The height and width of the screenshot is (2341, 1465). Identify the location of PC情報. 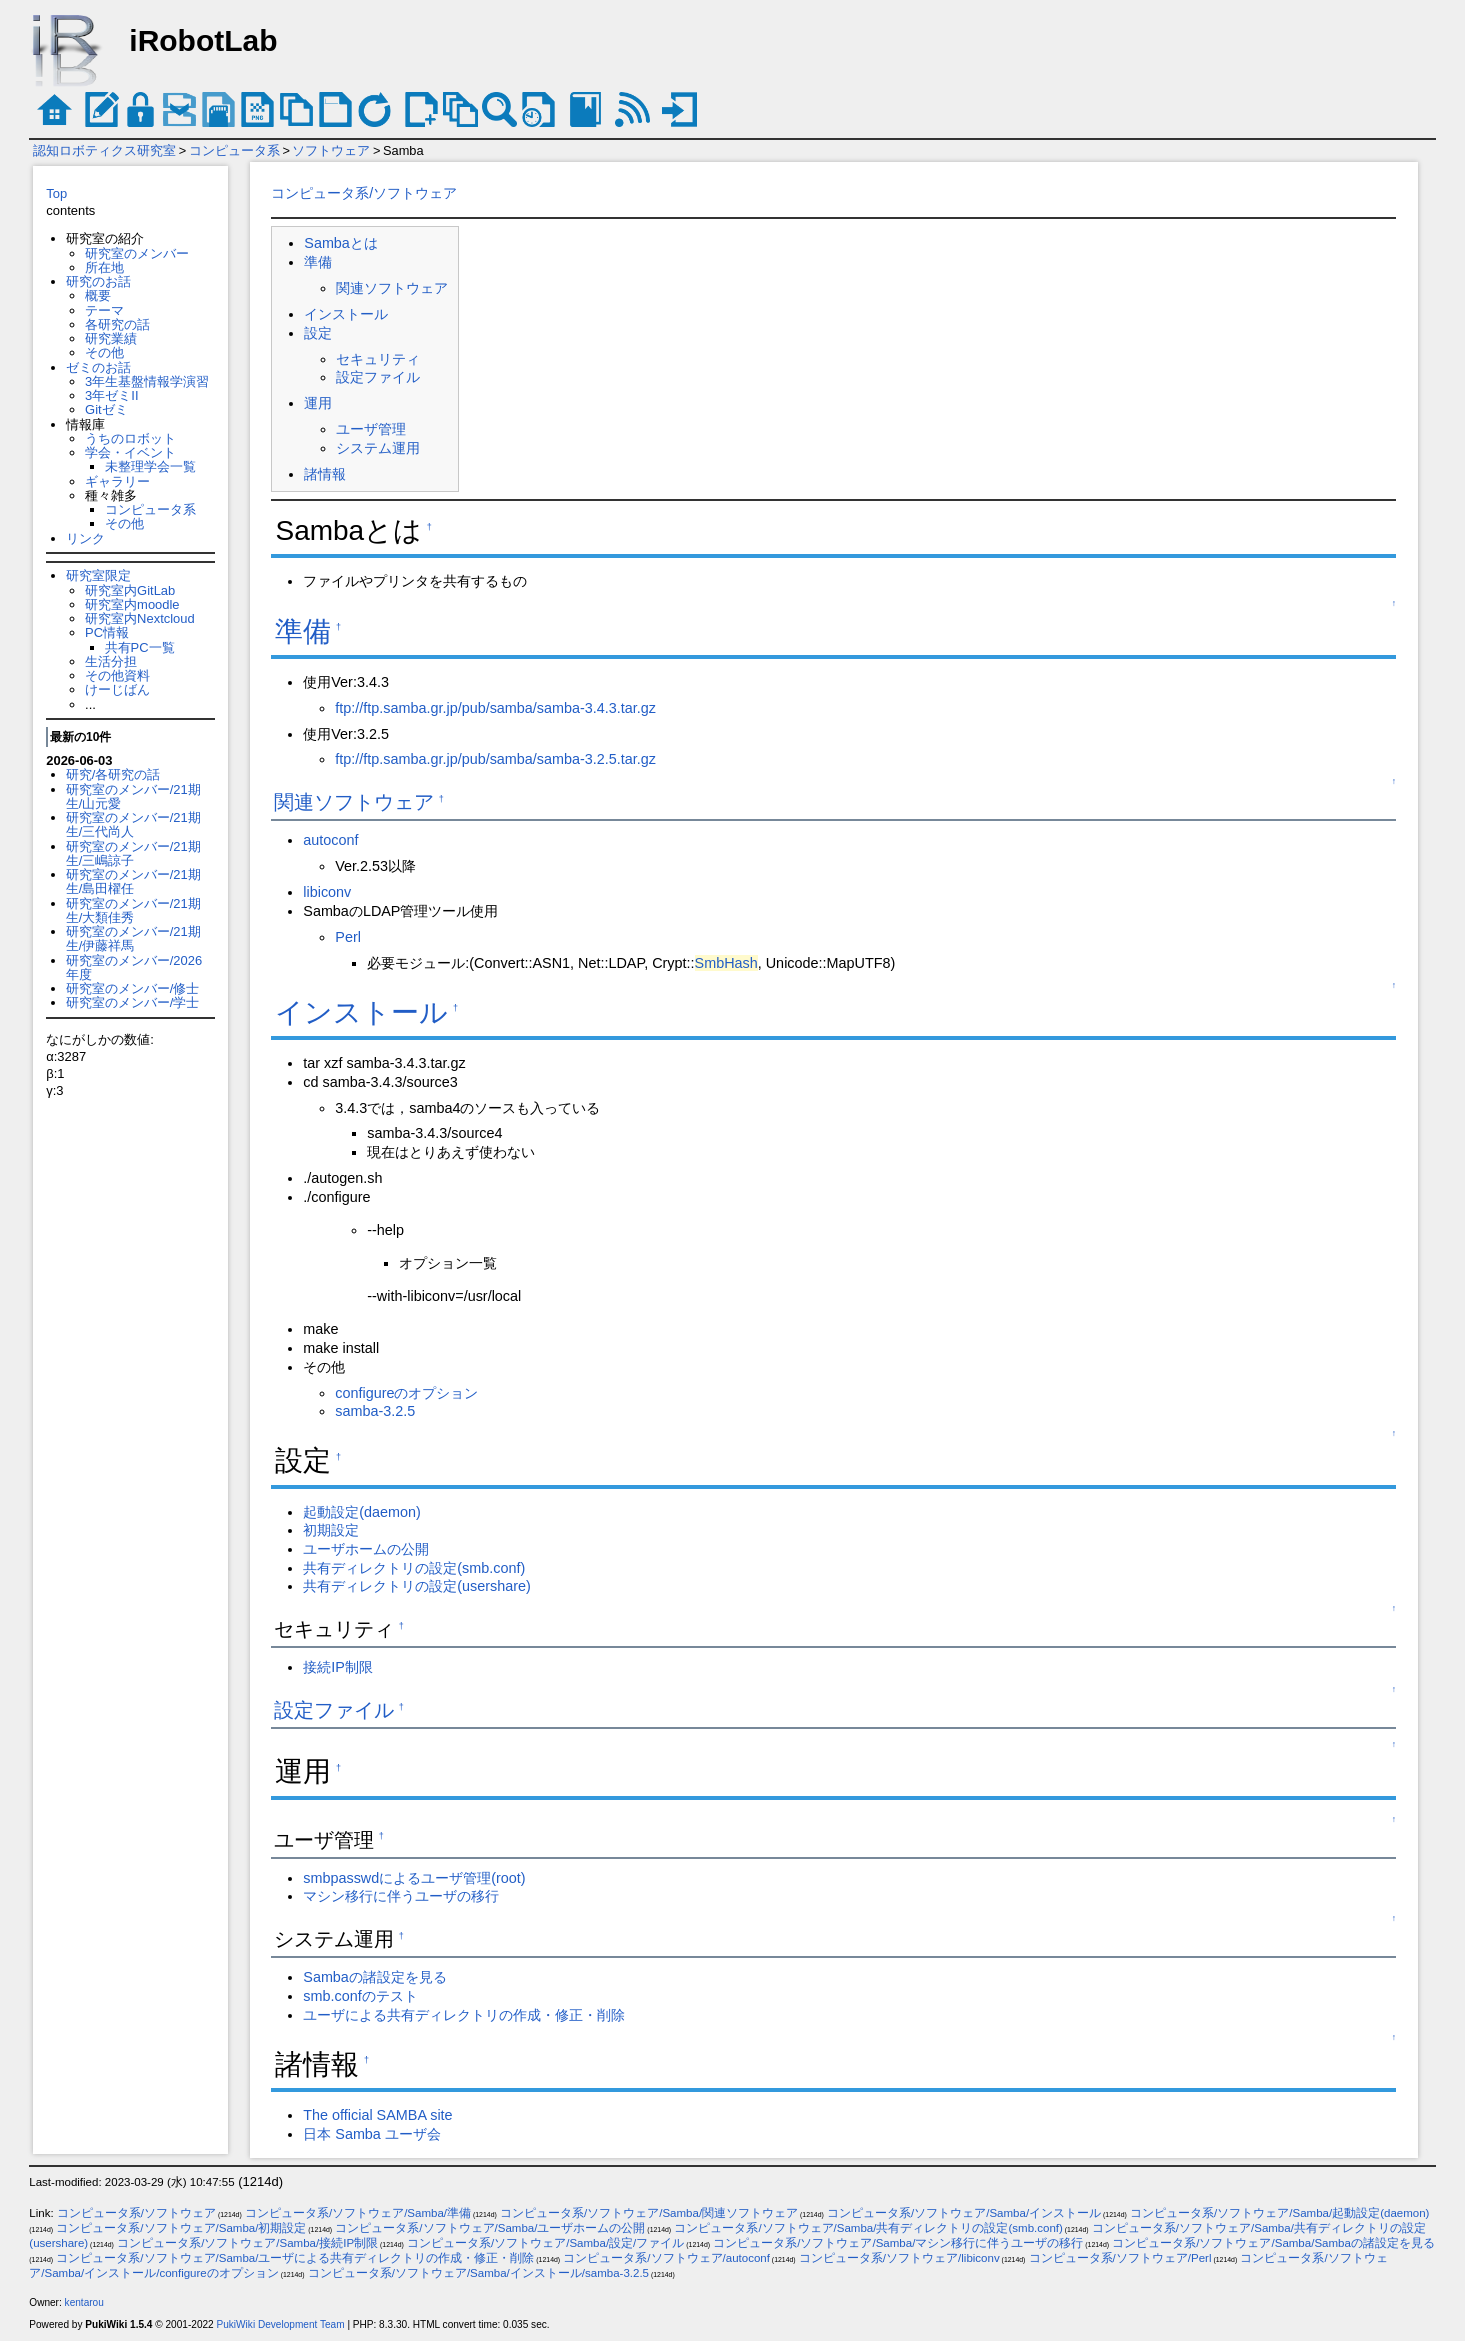
(107, 632).